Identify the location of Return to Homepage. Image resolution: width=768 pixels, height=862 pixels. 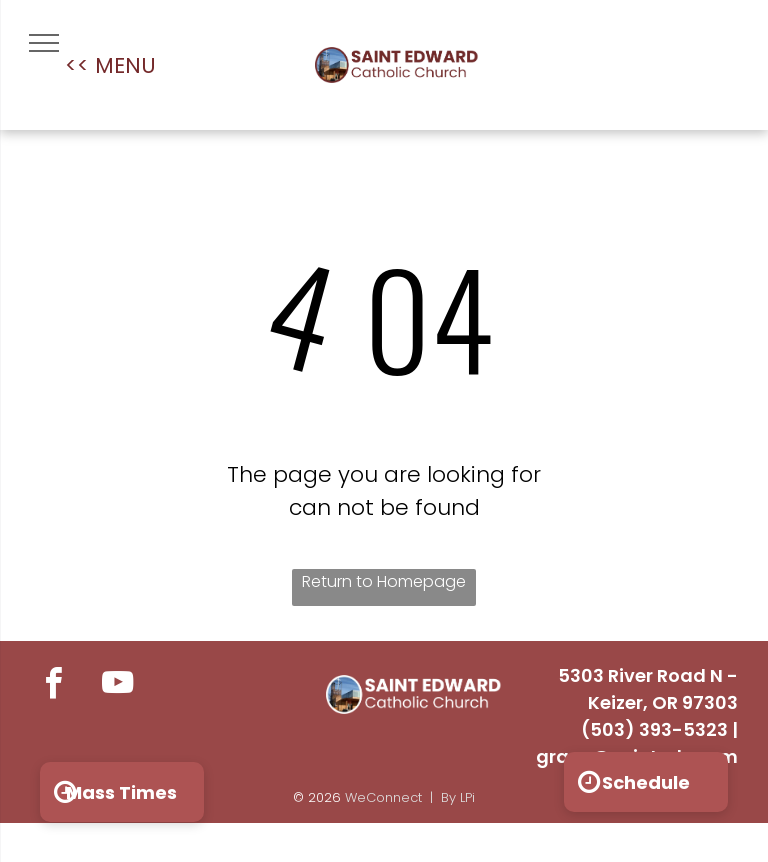
(384, 581).